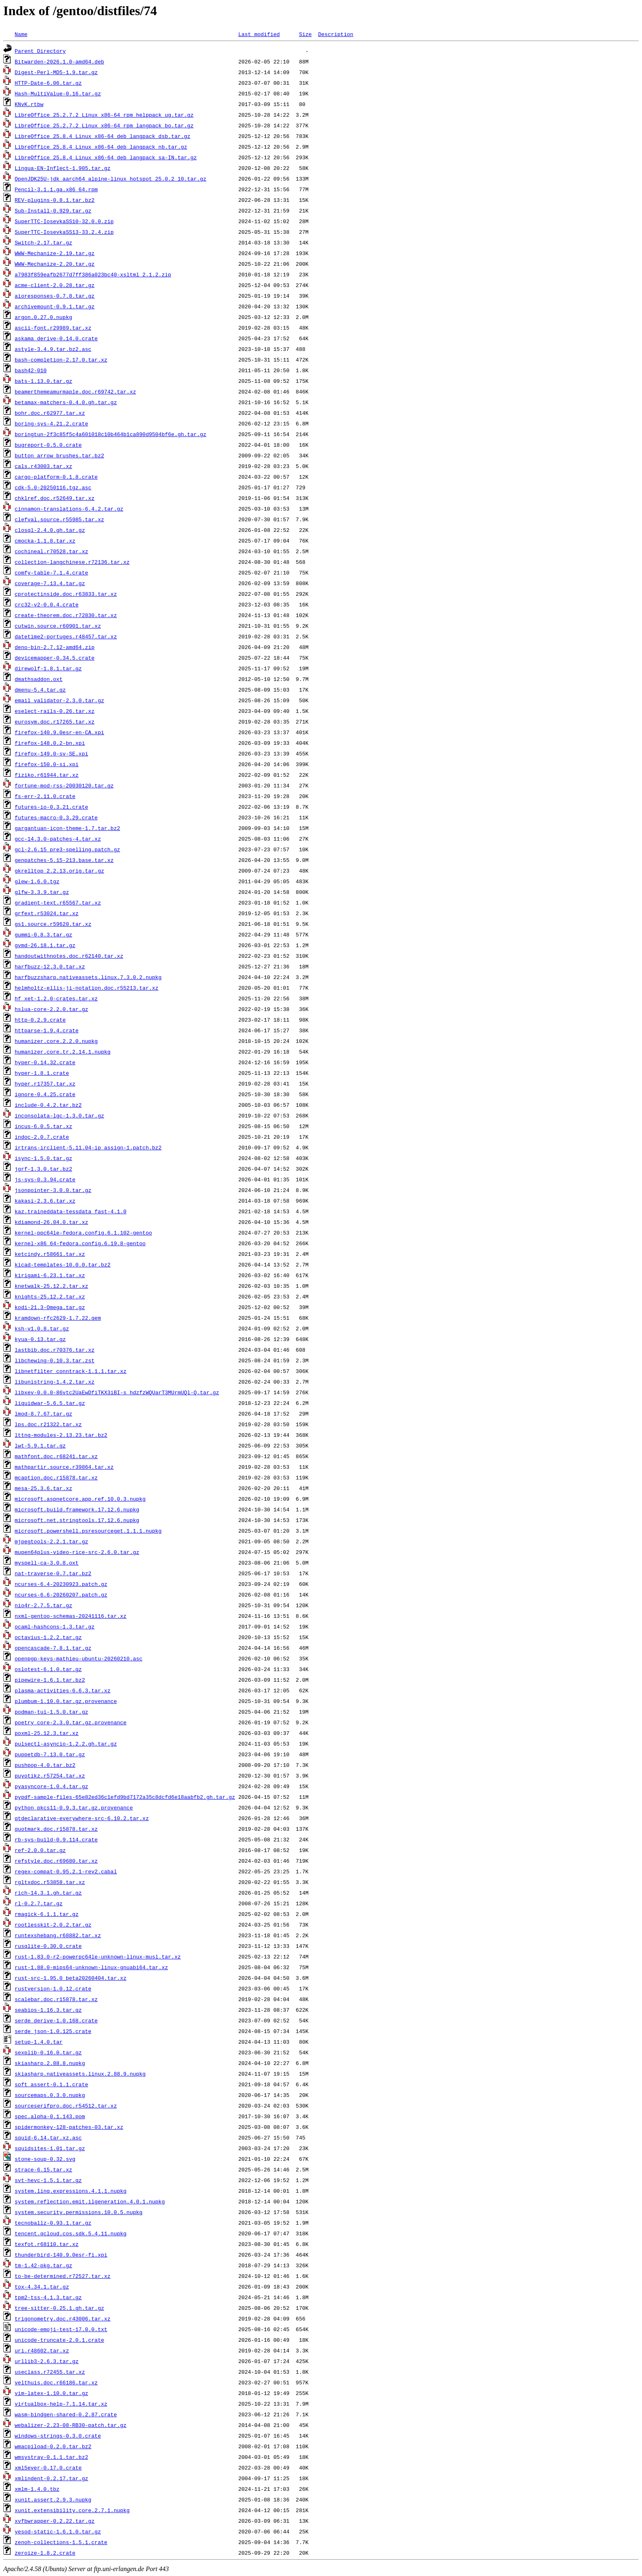 The width and height of the screenshot is (642, 2576). I want to click on rl-0.2.7.tar.gz, so click(39, 1903).